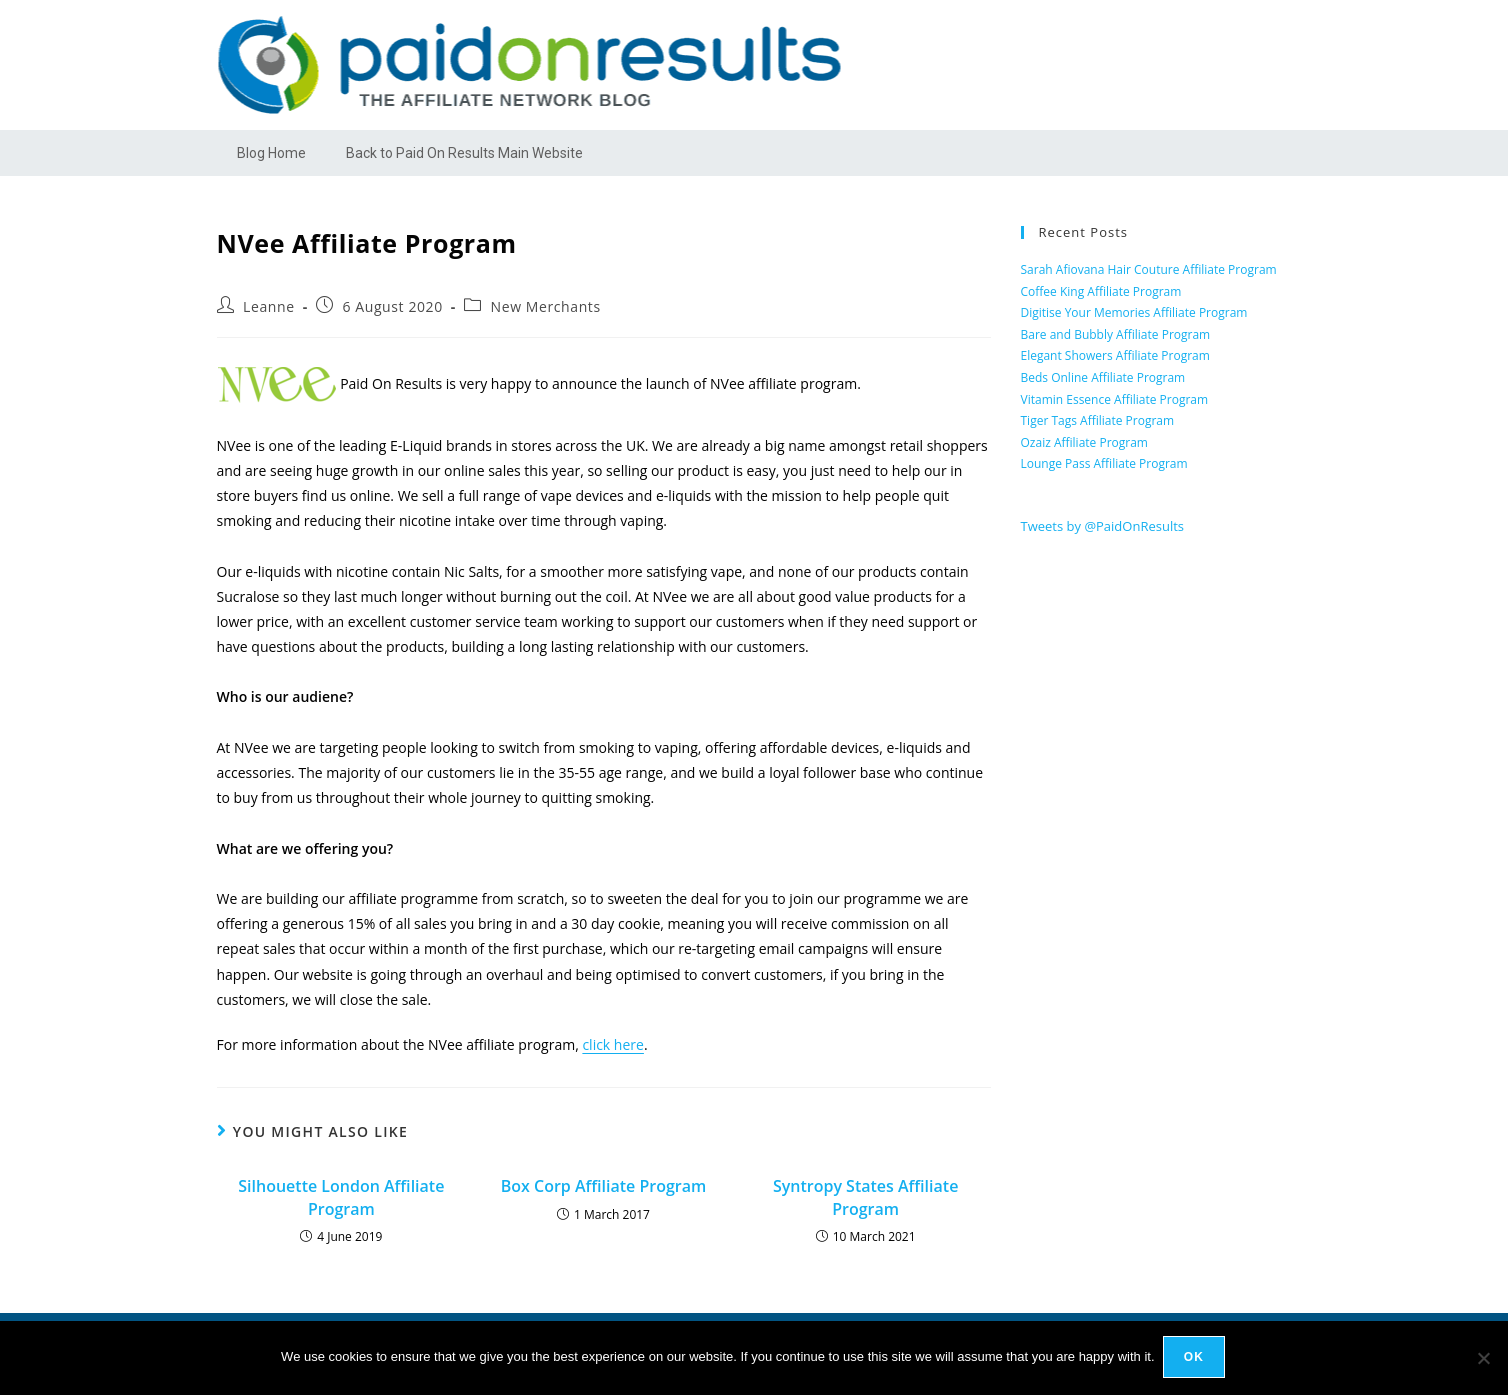 Image resolution: width=1508 pixels, height=1395 pixels. What do you see at coordinates (613, 1044) in the screenshot?
I see `click here` at bounding box center [613, 1044].